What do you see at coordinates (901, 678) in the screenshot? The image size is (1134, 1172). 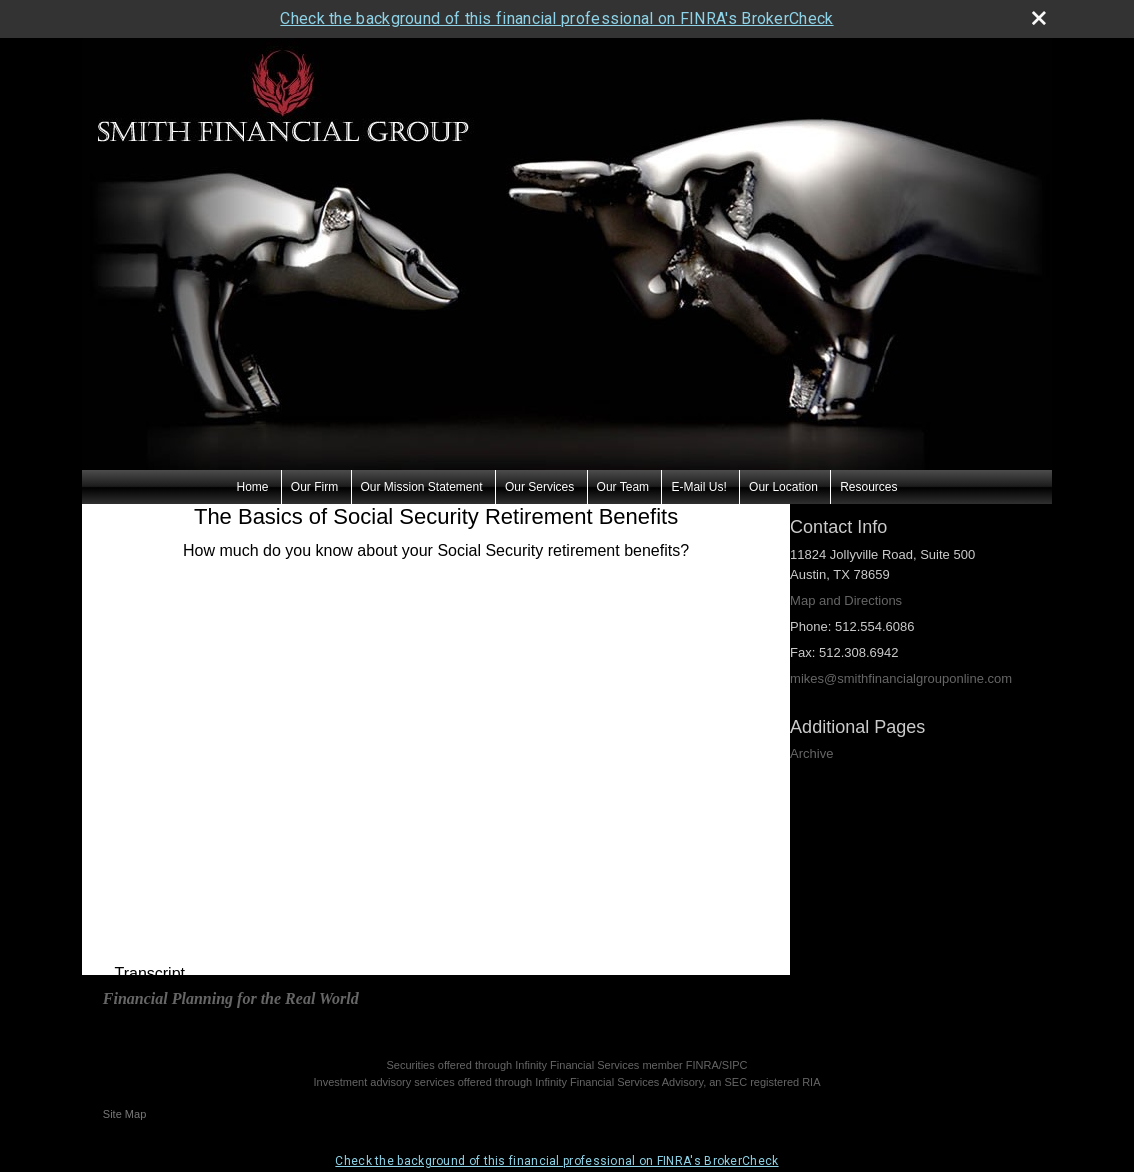 I see `mikes@smithfinancialgrouponline.com` at bounding box center [901, 678].